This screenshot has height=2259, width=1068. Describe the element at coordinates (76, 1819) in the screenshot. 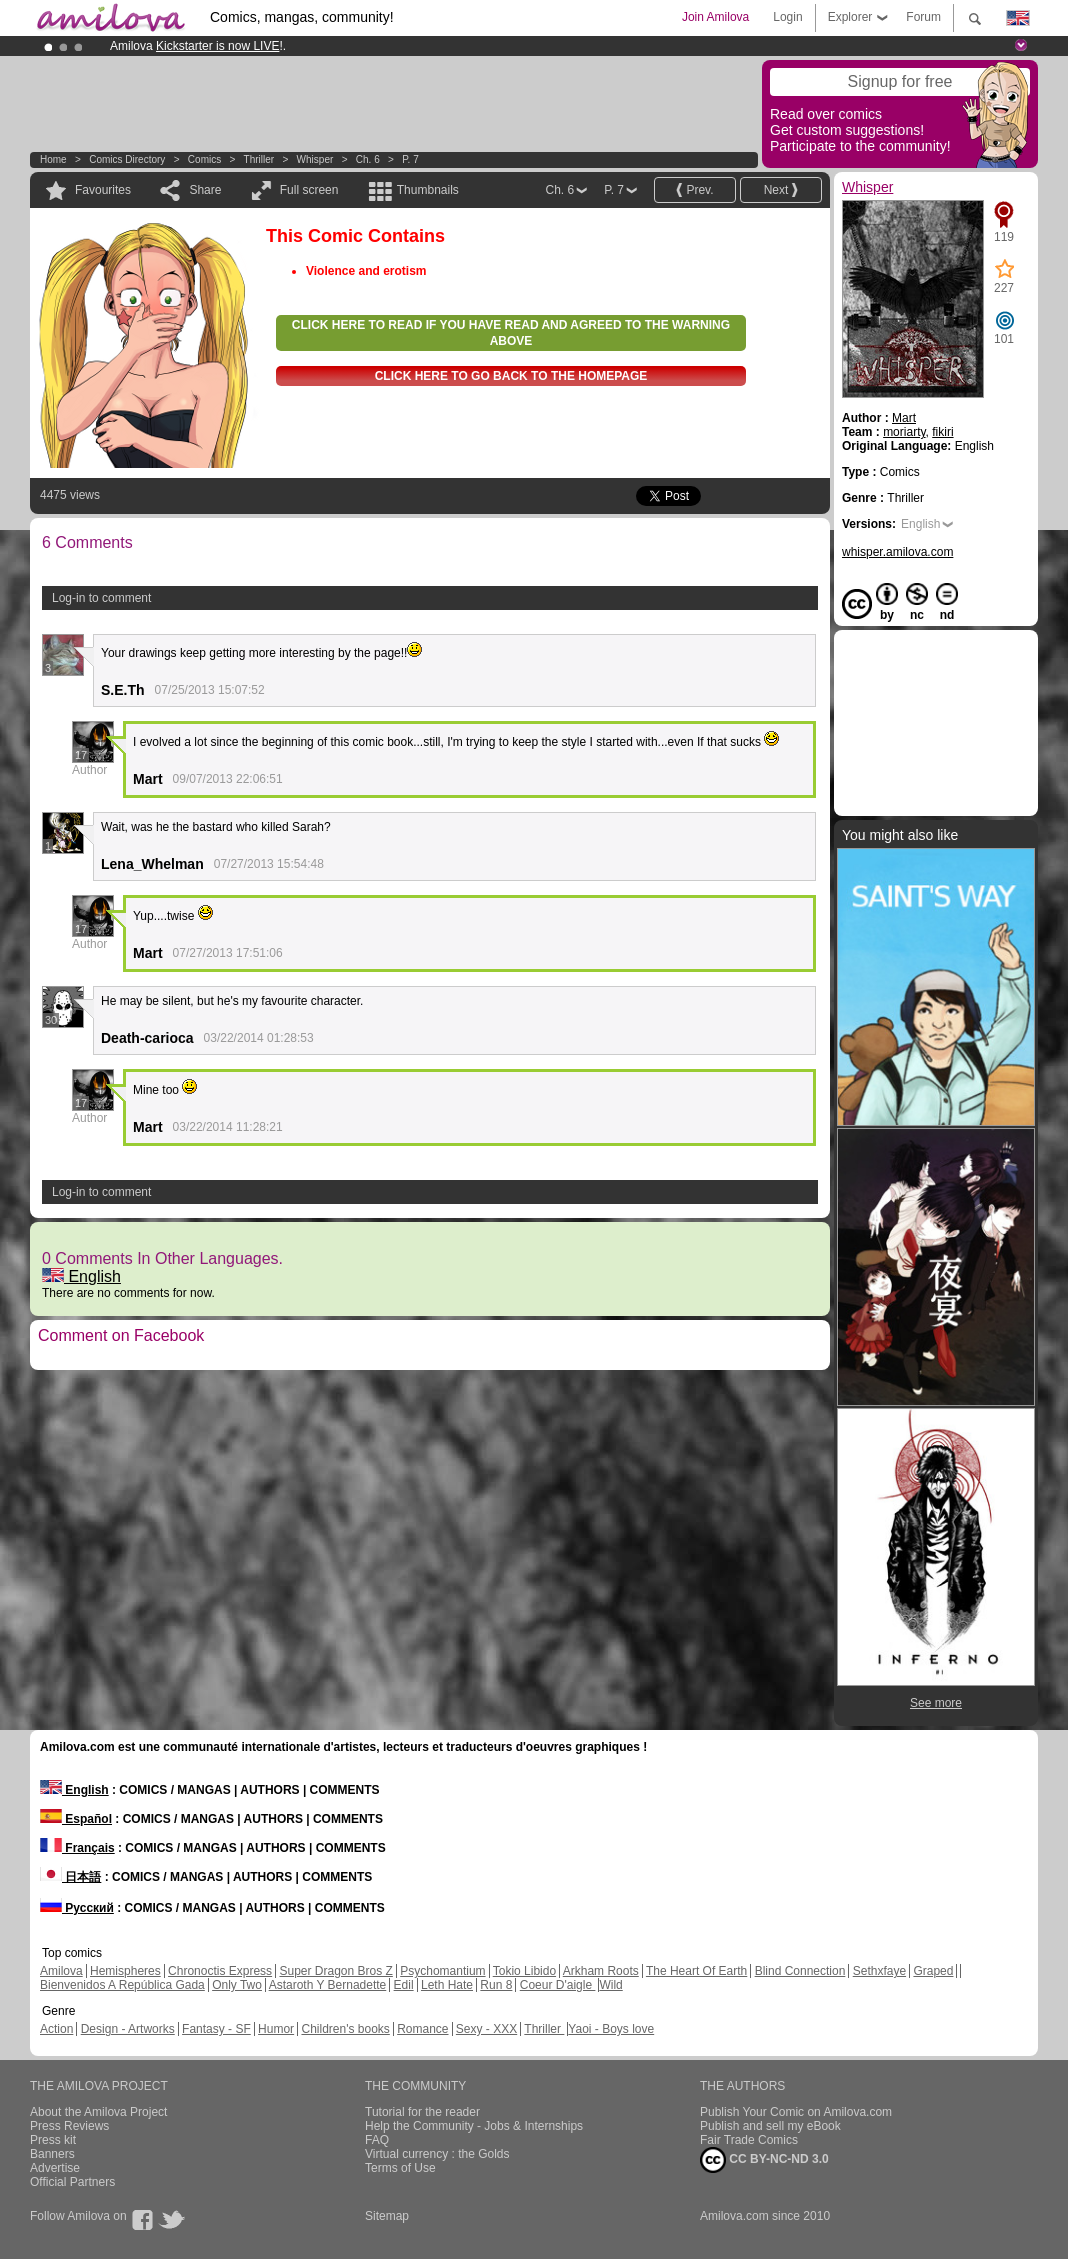

I see `Español` at that location.